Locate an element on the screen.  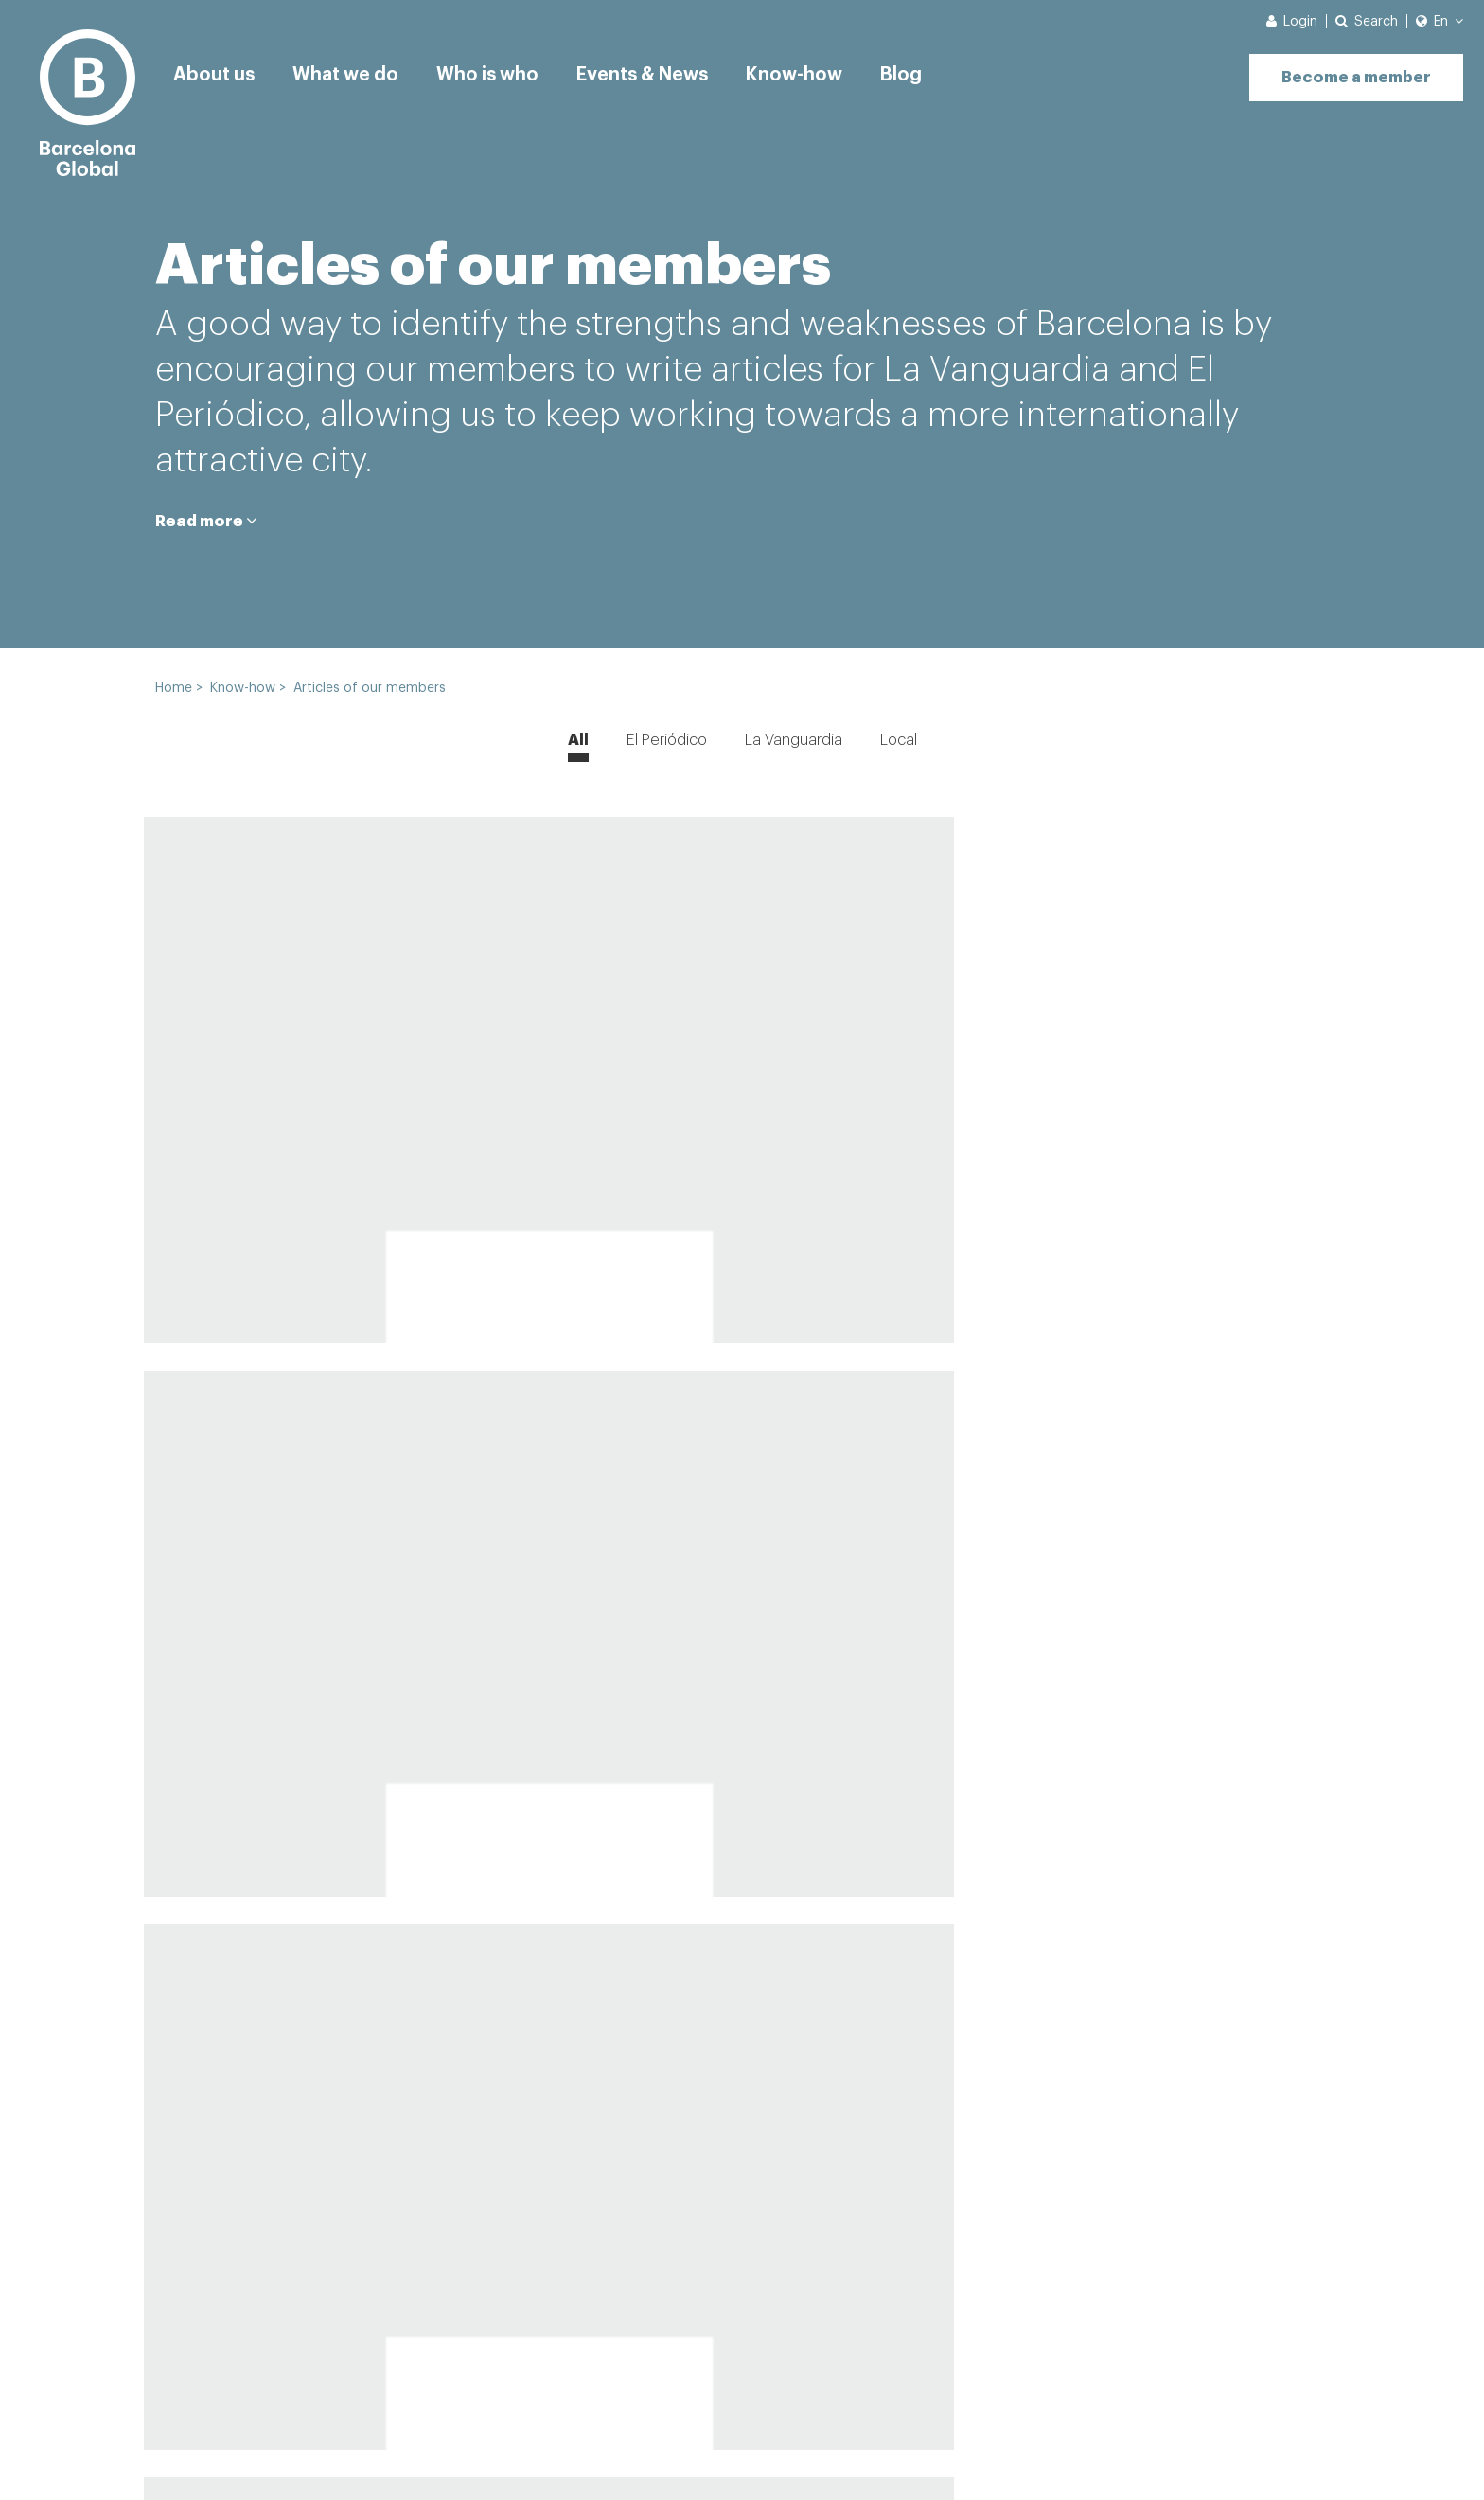
Become a member is located at coordinates (1347, 69).